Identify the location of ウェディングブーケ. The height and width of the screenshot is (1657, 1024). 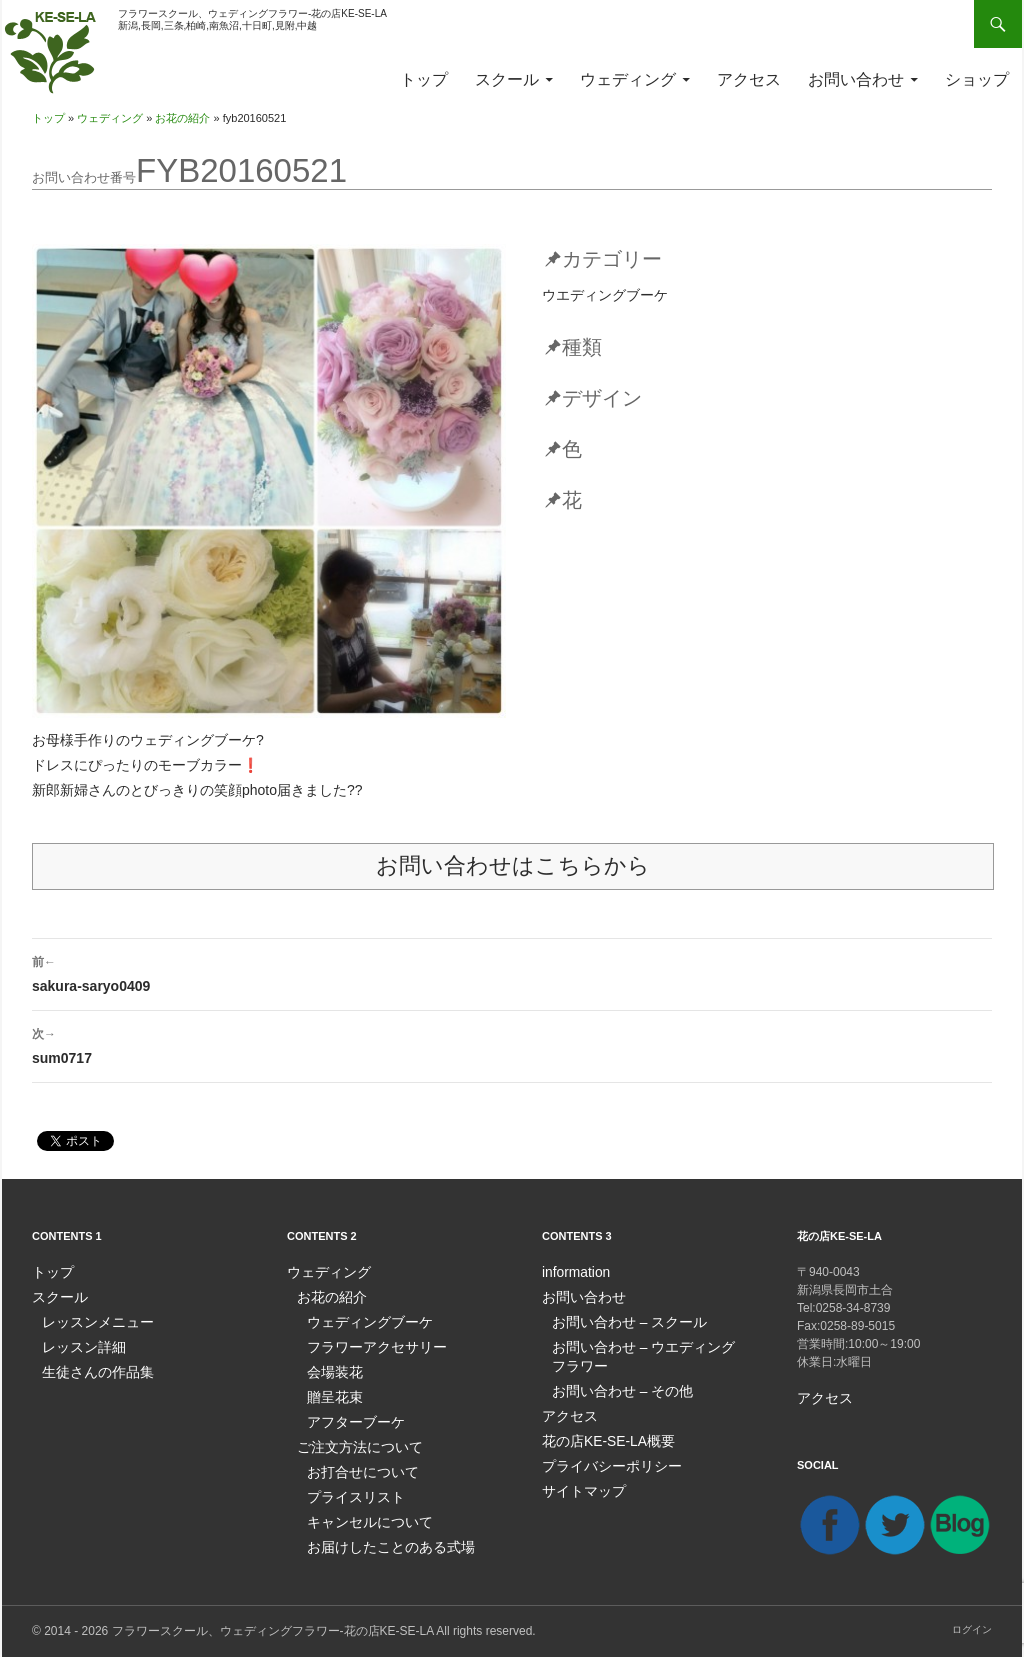
(361, 1320).